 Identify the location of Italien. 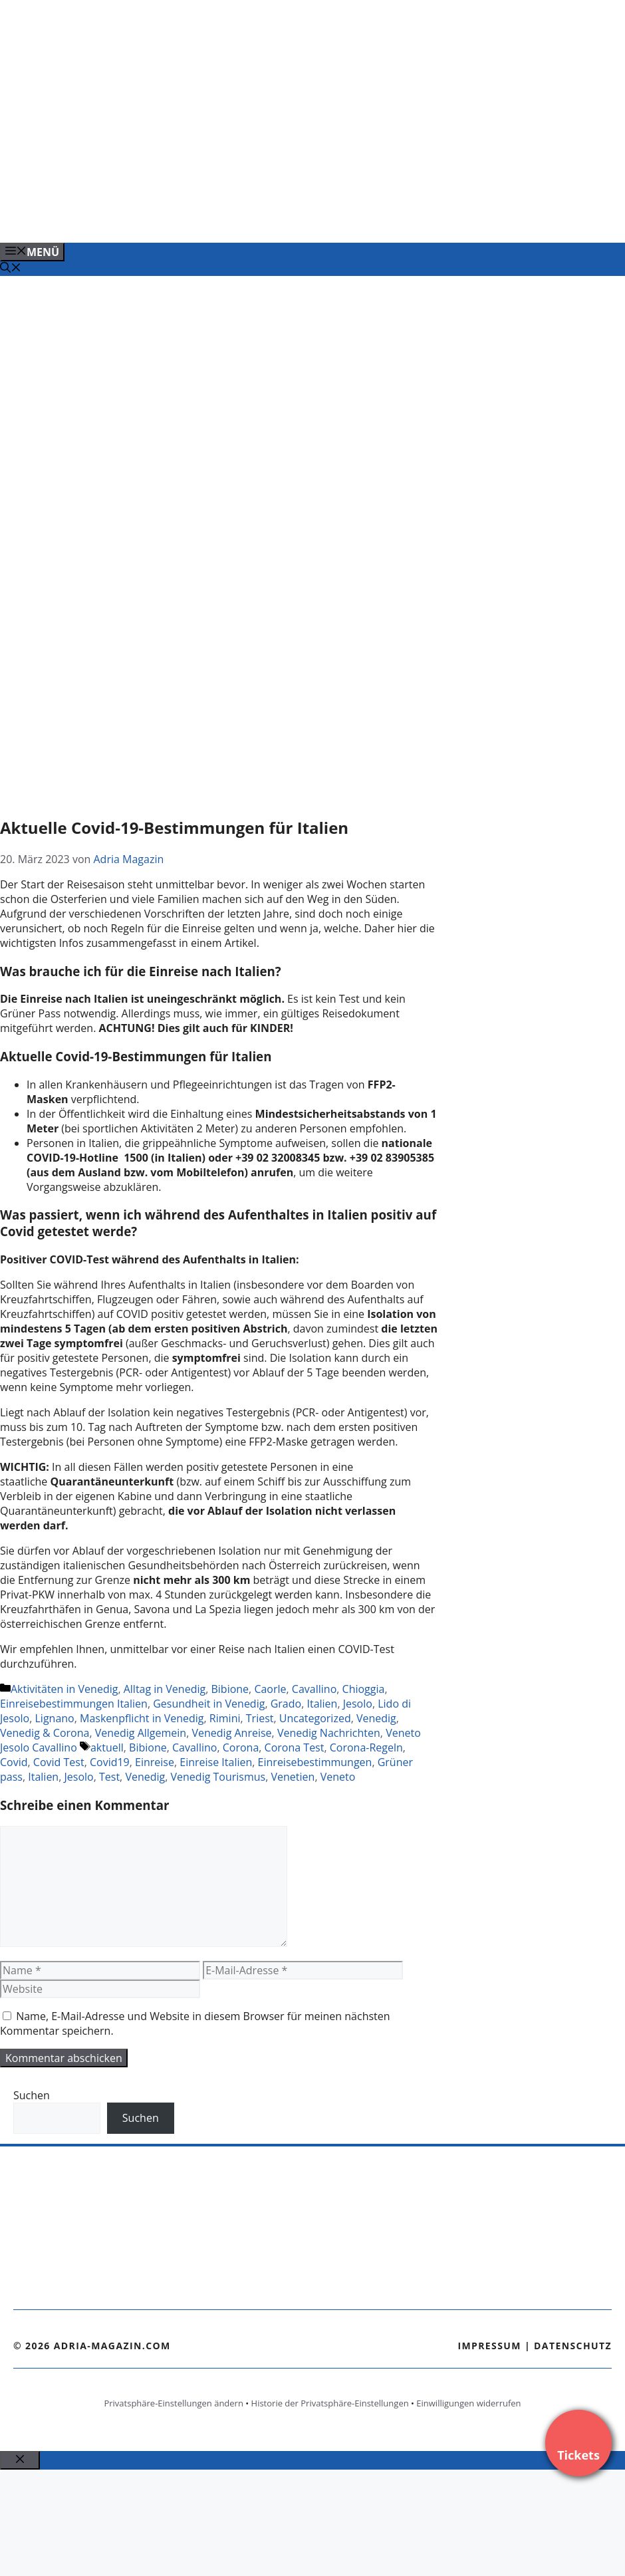
(322, 1703).